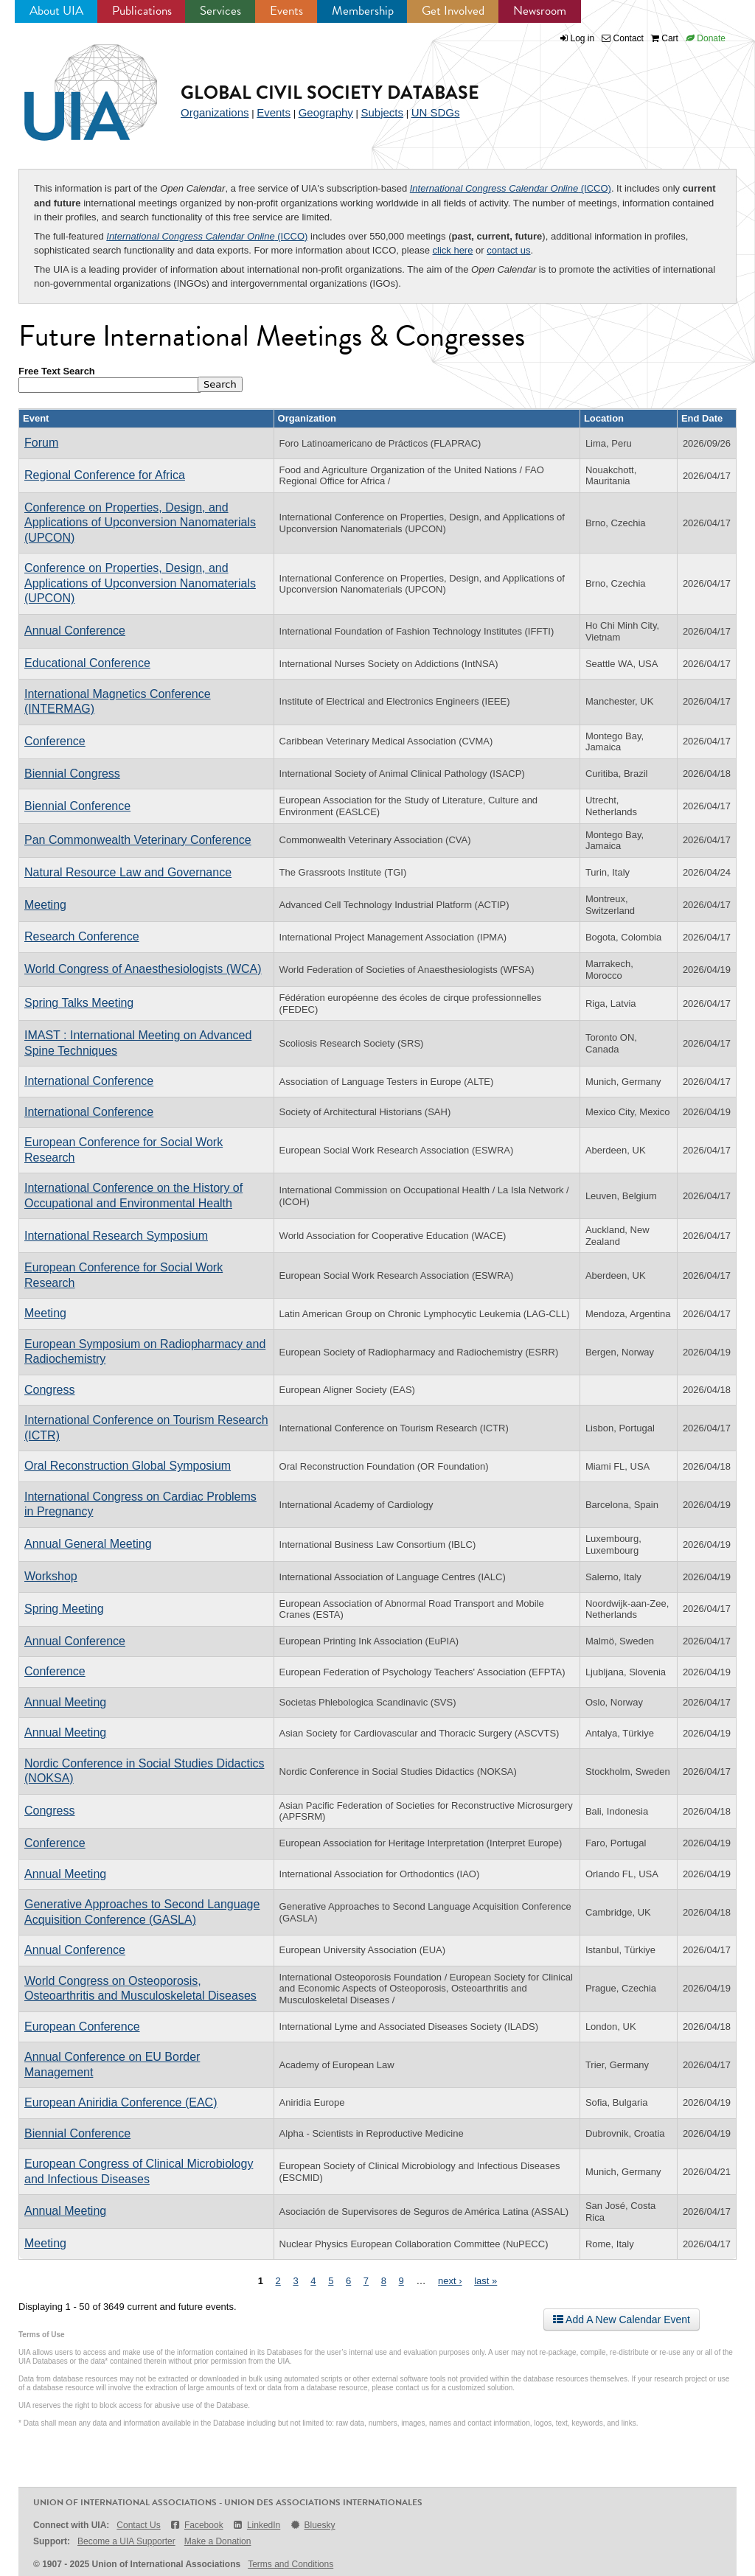 Image resolution: width=755 pixels, height=2576 pixels. Describe the element at coordinates (539, 10) in the screenshot. I see `Newsroom` at that location.